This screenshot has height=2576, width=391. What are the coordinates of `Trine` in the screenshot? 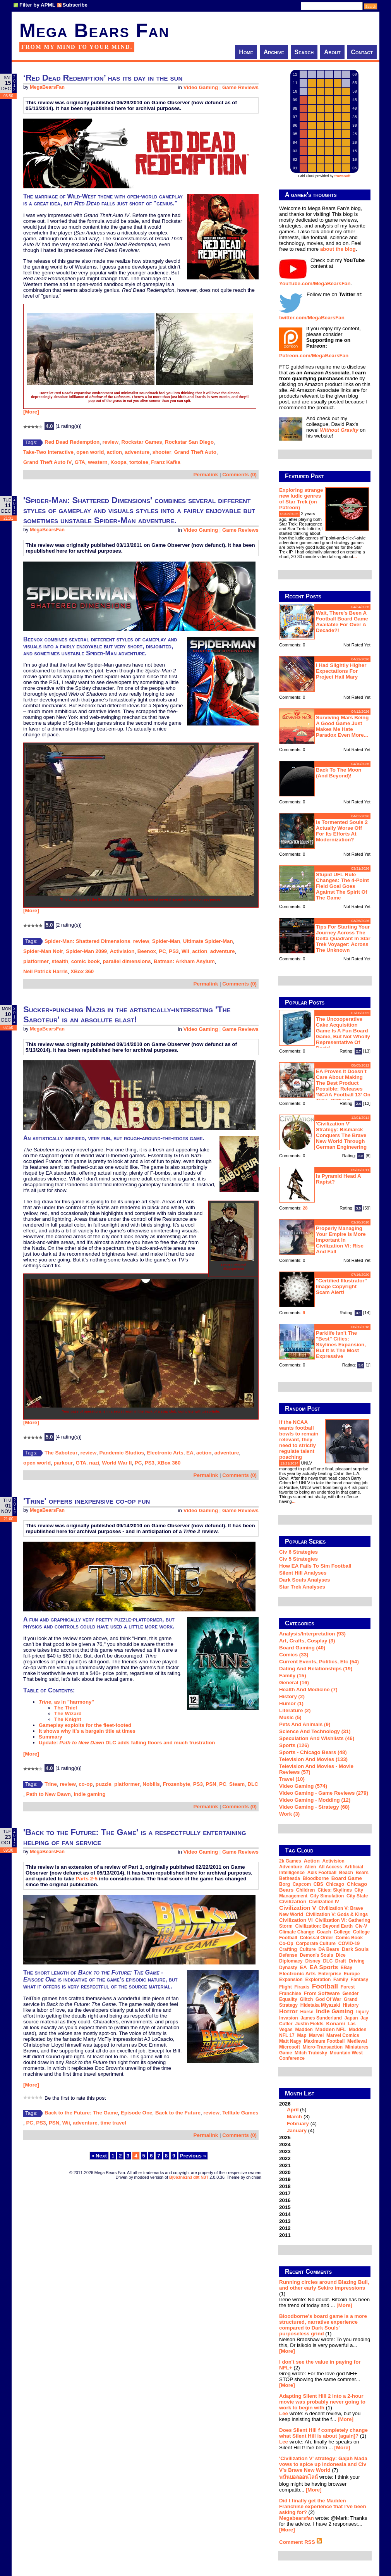 It's located at (51, 1784).